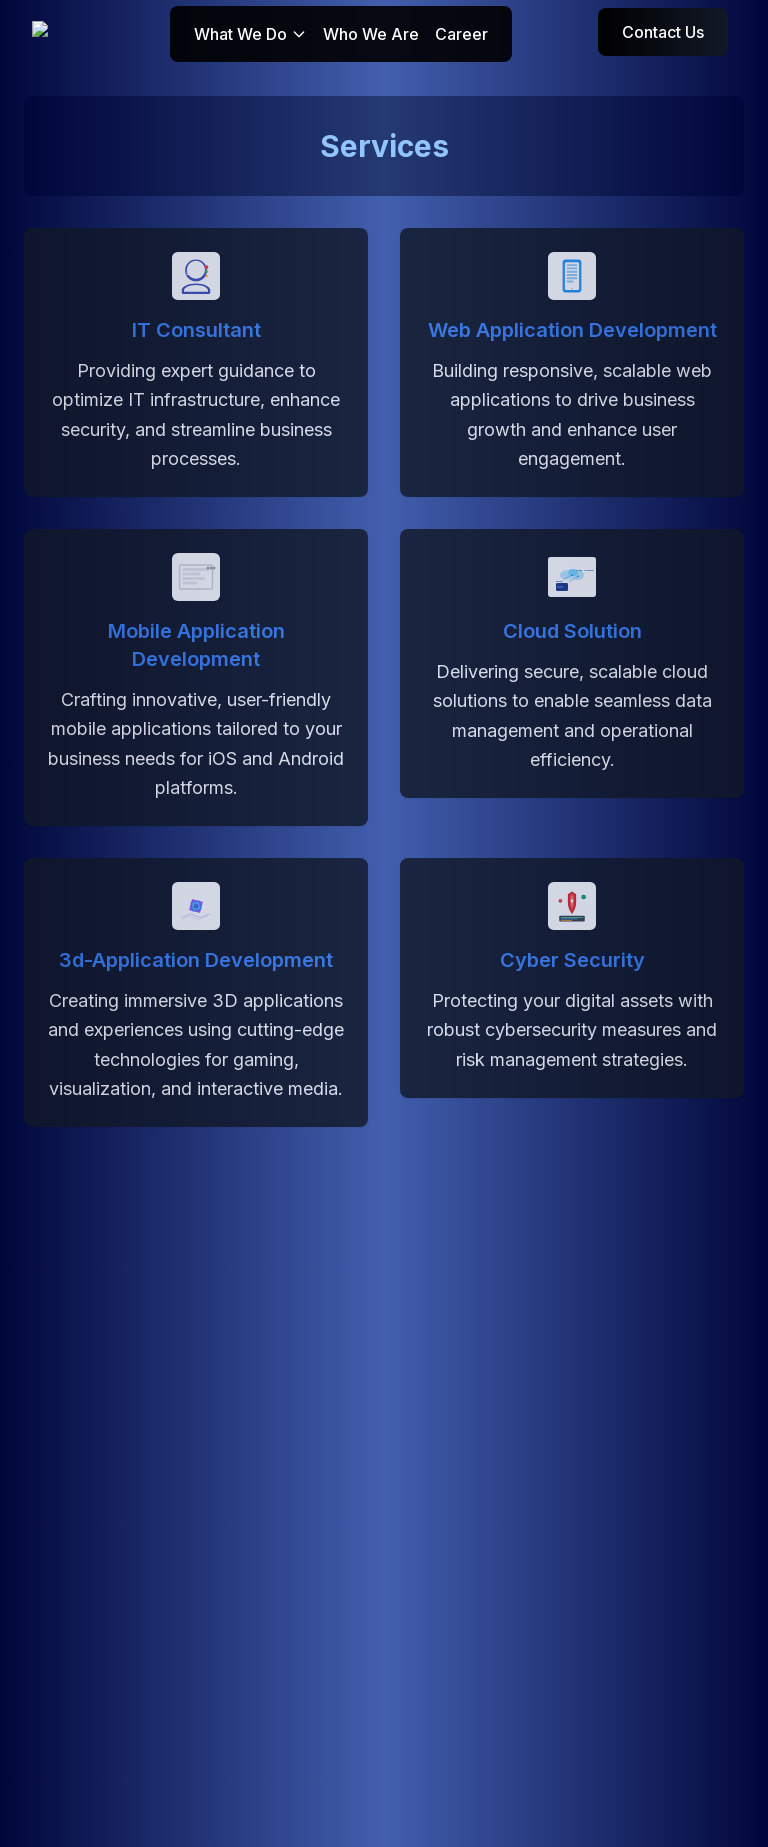  What do you see at coordinates (663, 32) in the screenshot?
I see `Contact Us` at bounding box center [663, 32].